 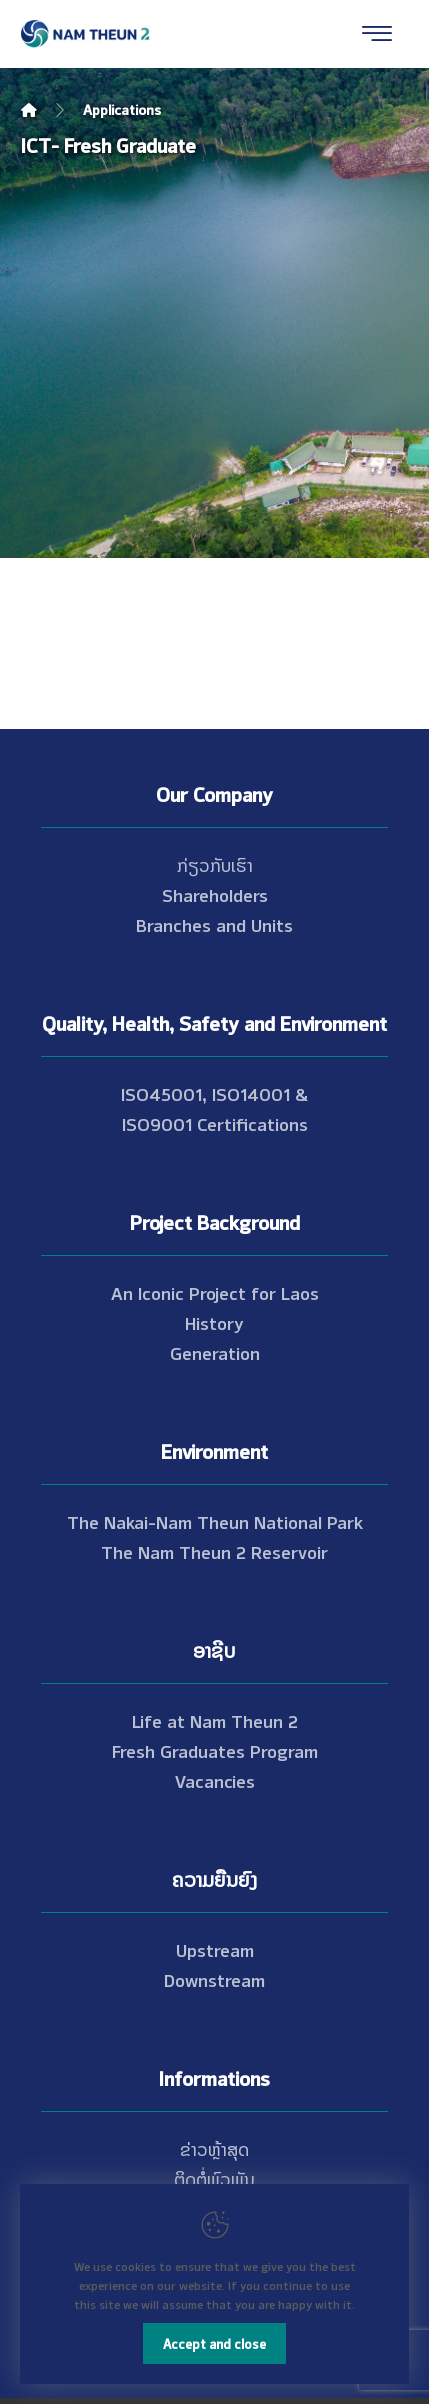 What do you see at coordinates (215, 1949) in the screenshot?
I see `Upstream` at bounding box center [215, 1949].